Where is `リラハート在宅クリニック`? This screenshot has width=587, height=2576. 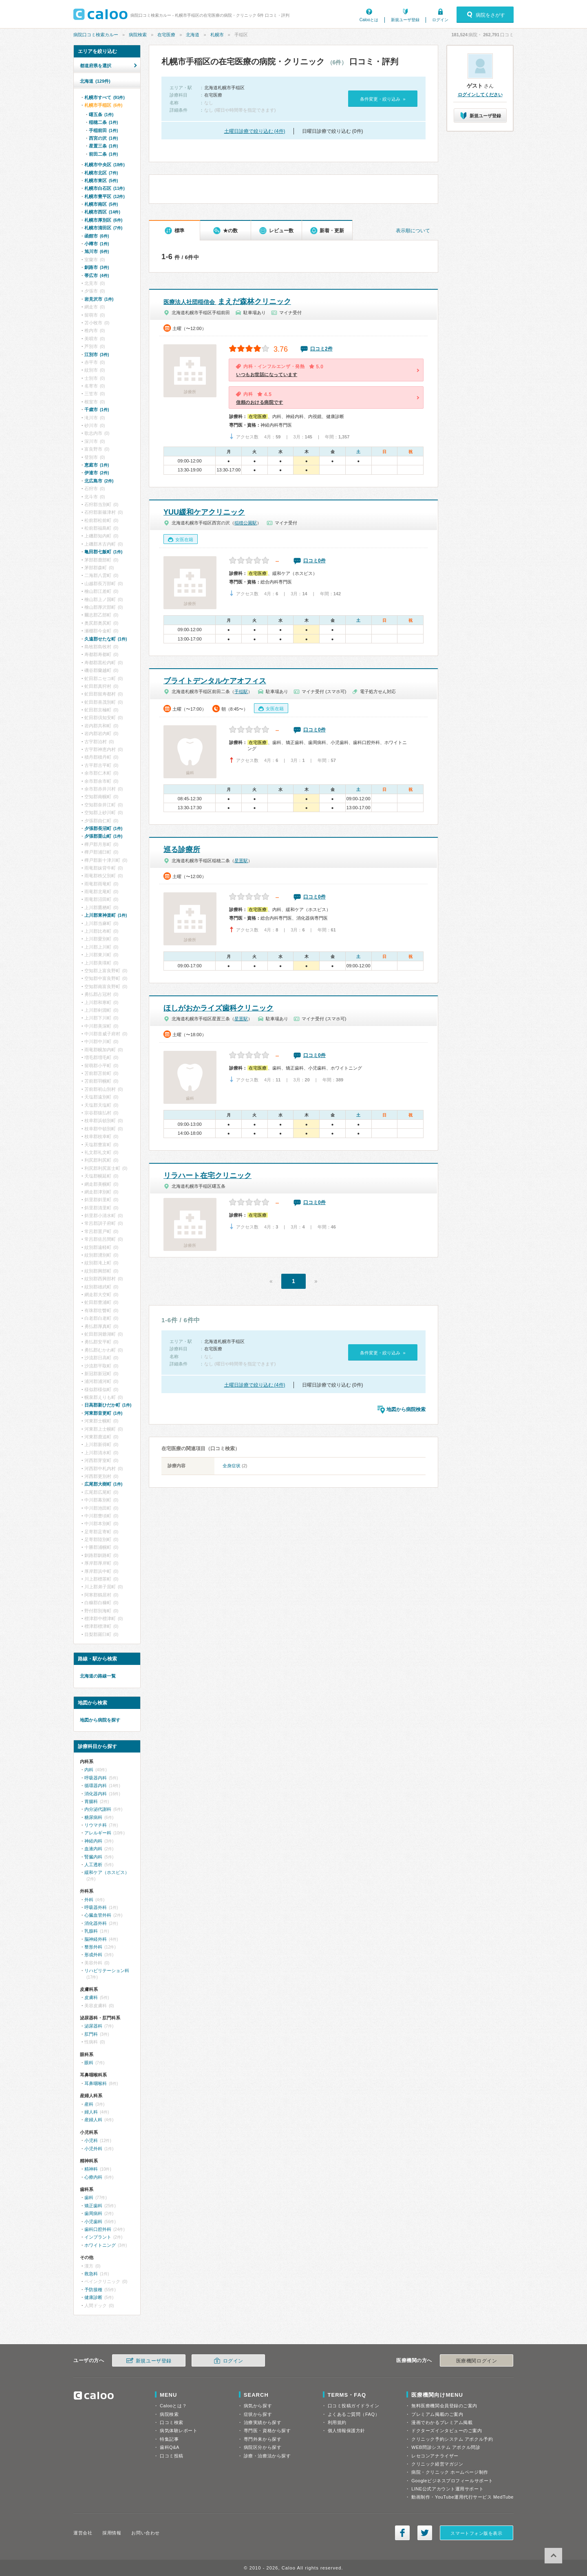
リラハート在宅クリニック is located at coordinates (207, 1175).